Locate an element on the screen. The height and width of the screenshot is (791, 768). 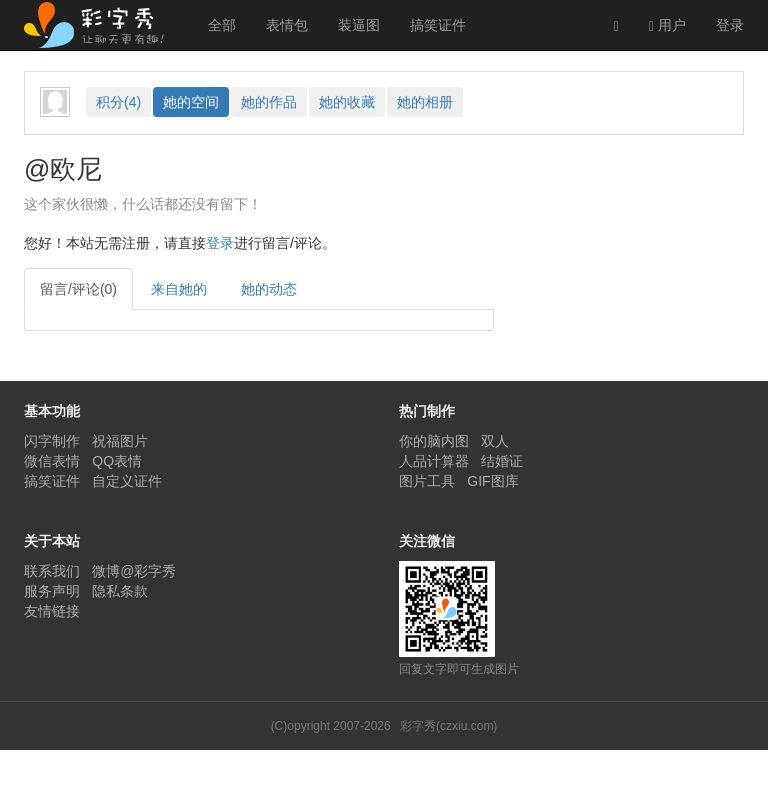
来自她的 [tab] is located at coordinates (179, 289).